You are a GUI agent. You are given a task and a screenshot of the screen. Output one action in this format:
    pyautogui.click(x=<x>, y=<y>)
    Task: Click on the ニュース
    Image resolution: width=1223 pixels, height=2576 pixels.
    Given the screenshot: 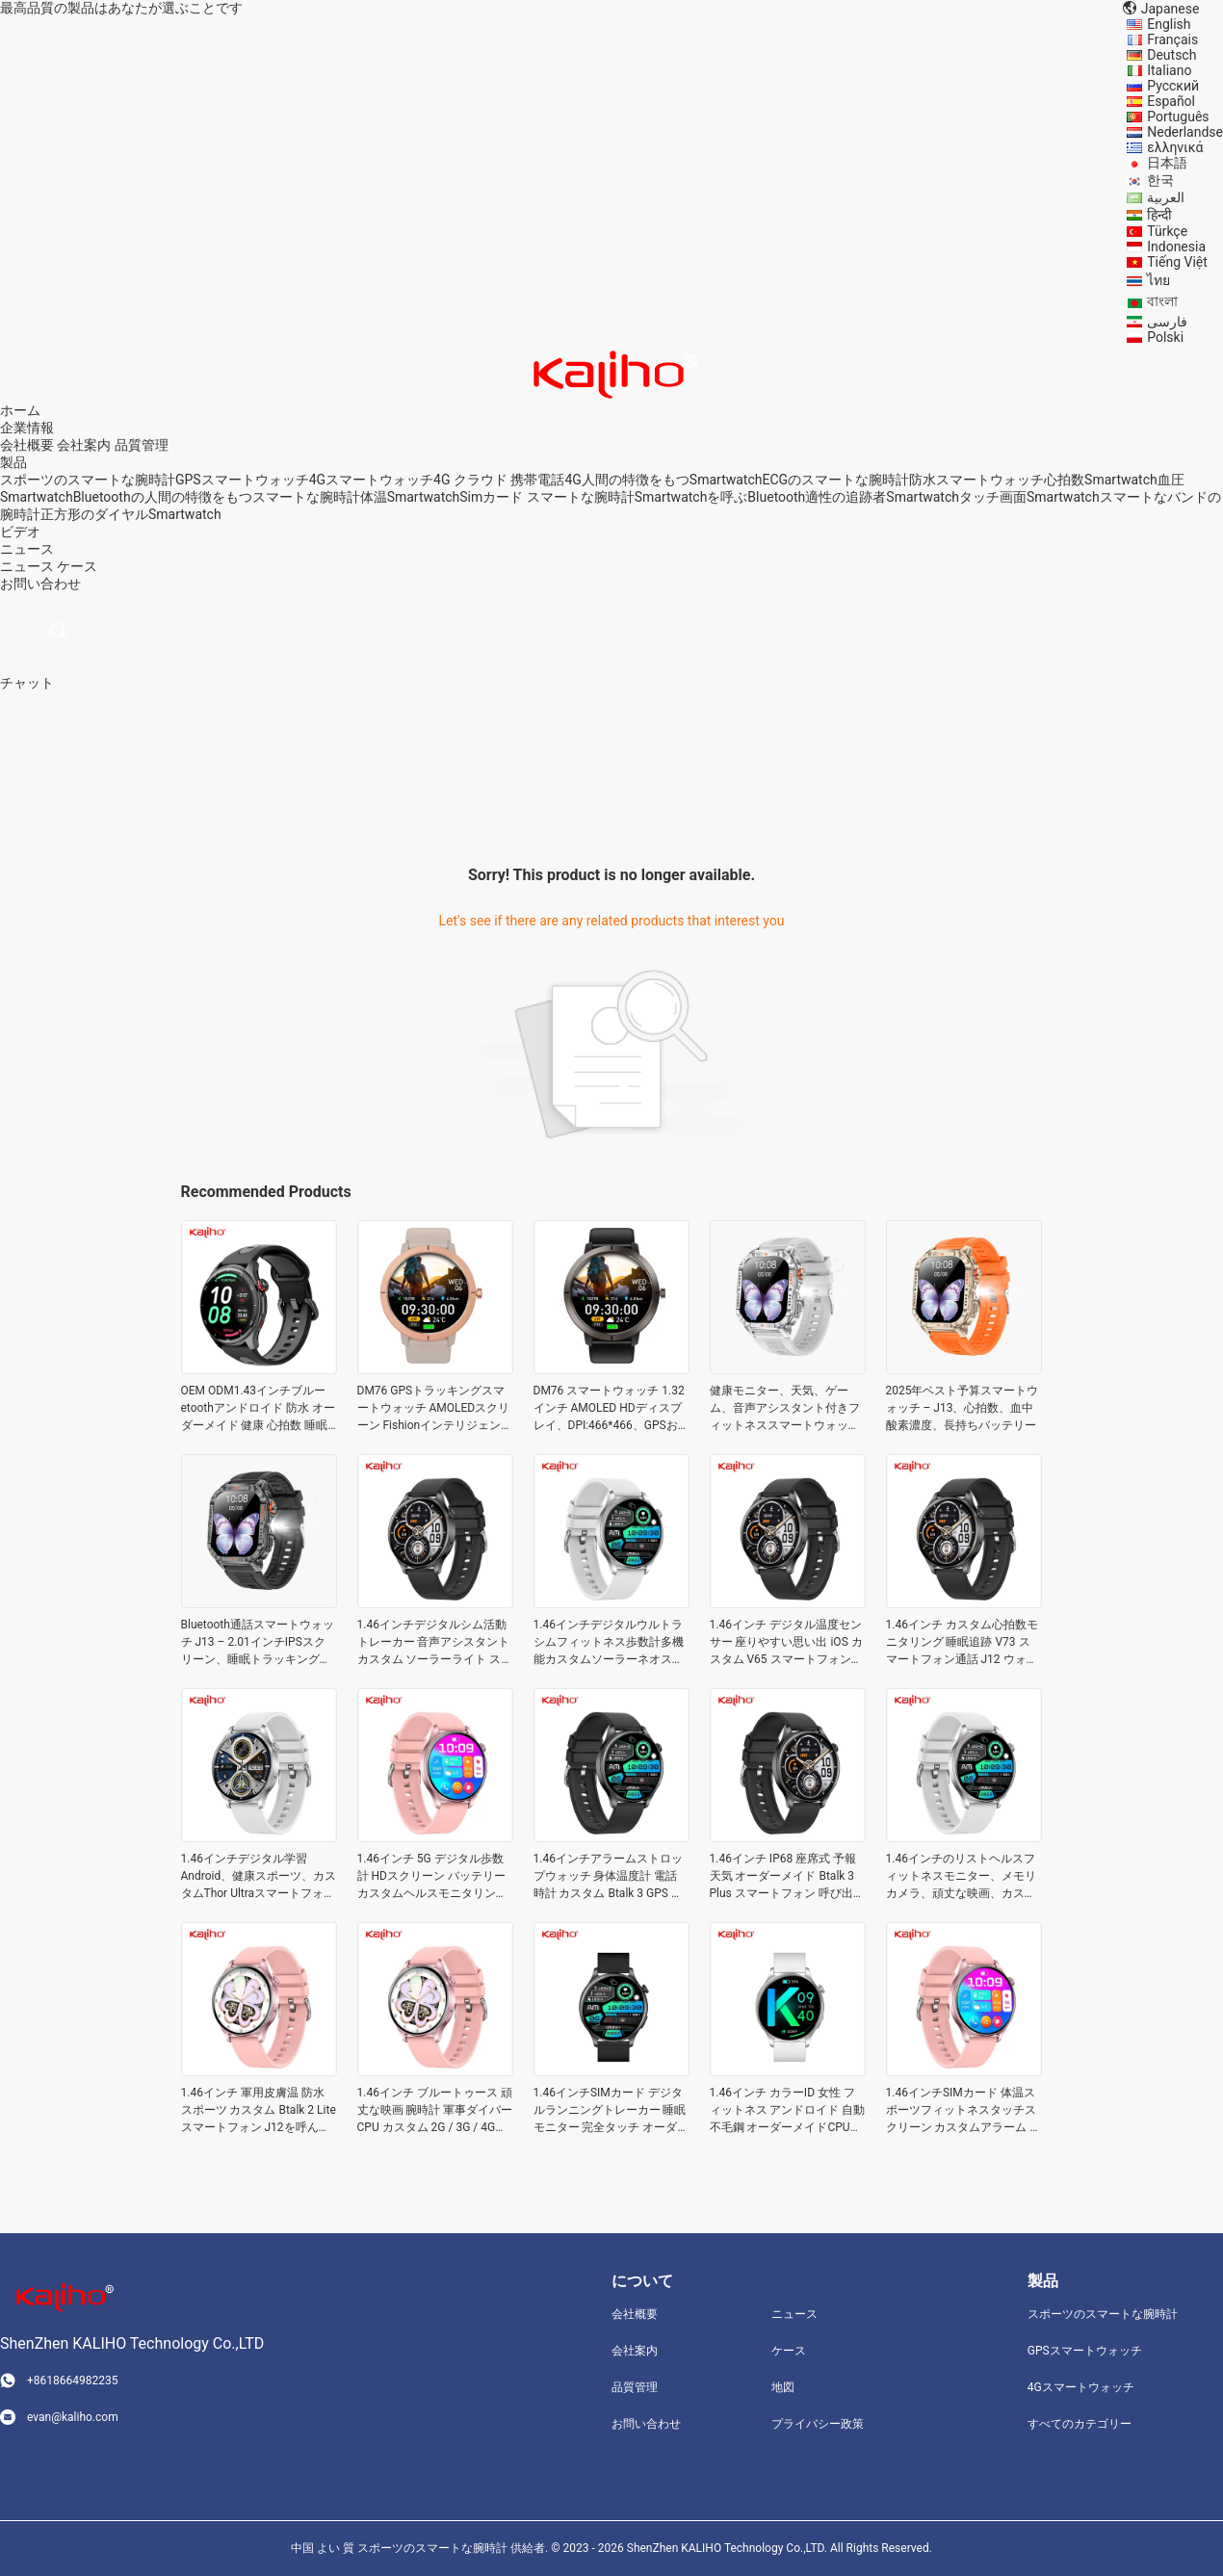 What is the action you would take?
    pyautogui.click(x=27, y=566)
    